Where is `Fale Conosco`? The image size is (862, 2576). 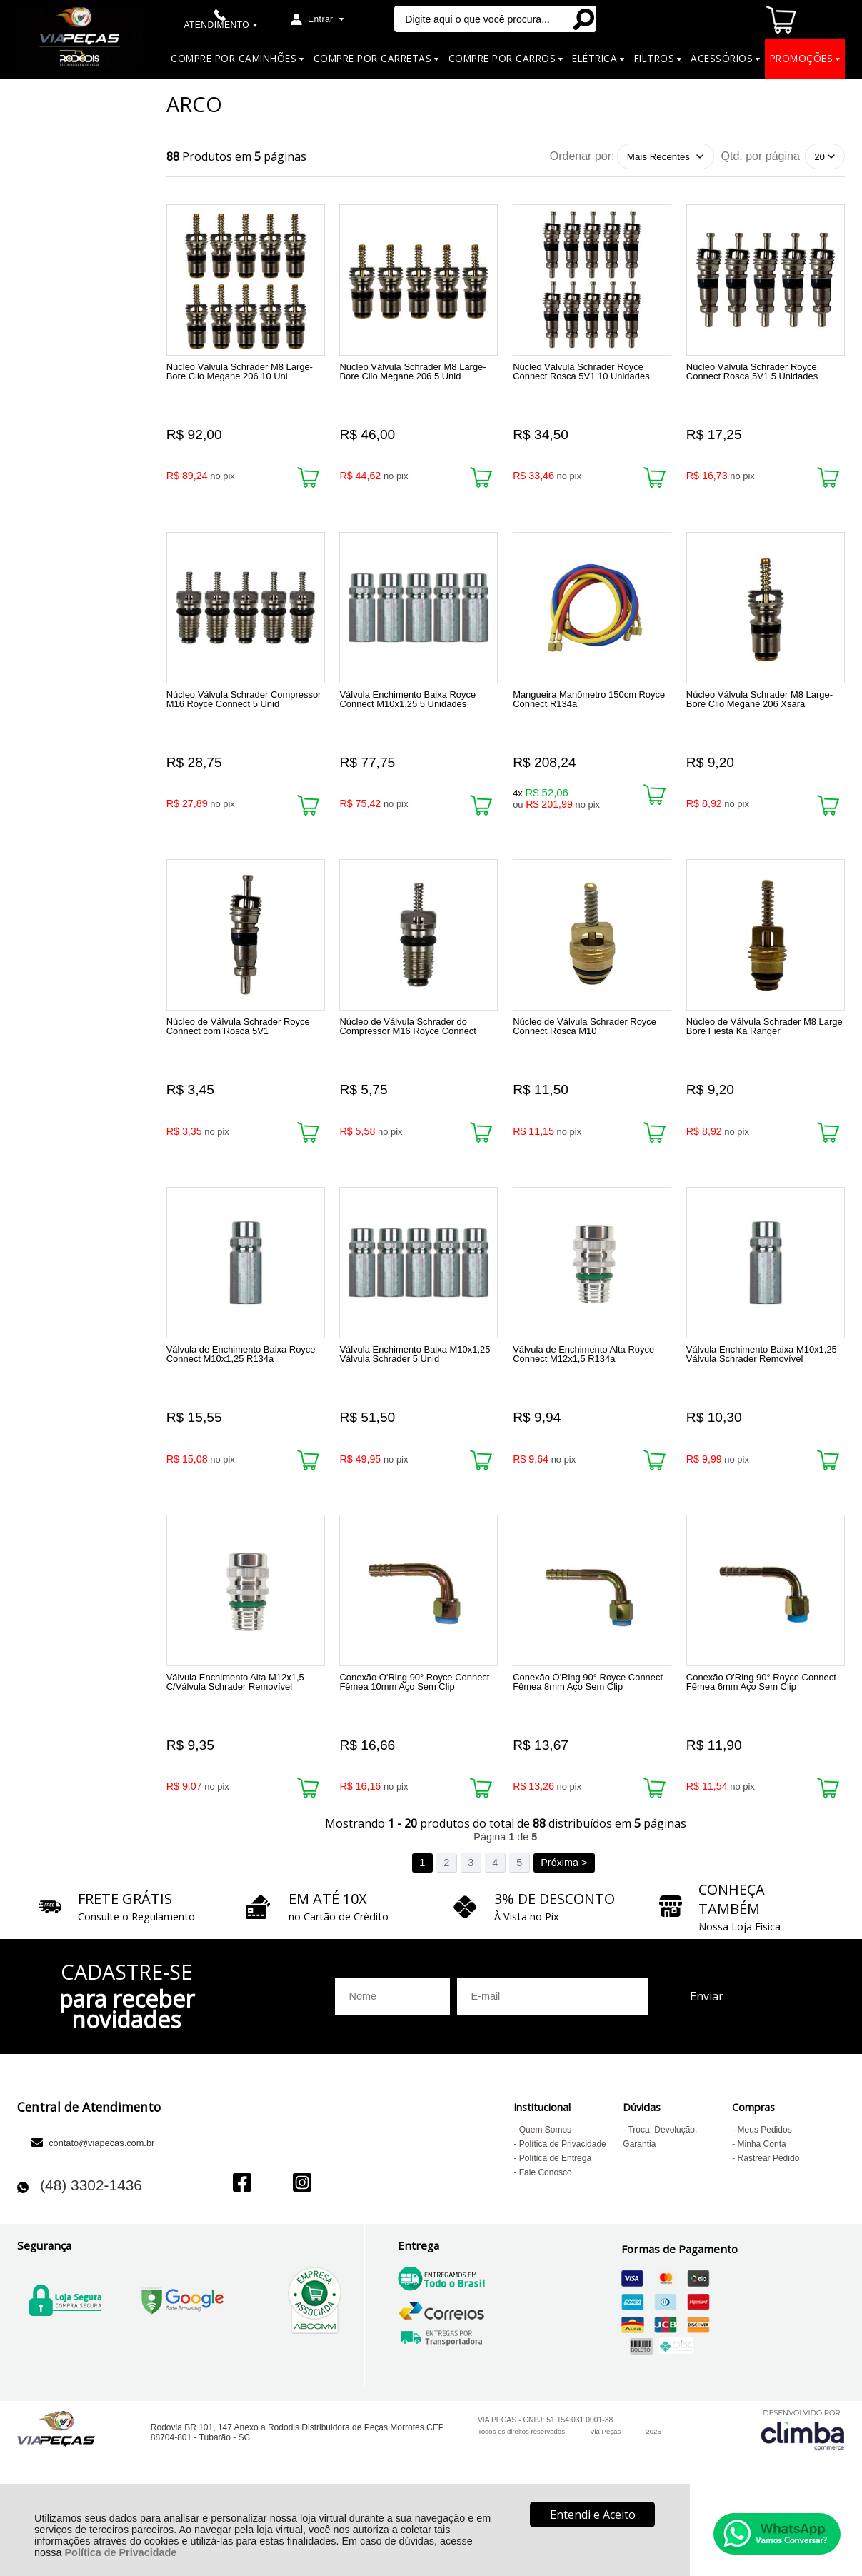 Fale Conosco is located at coordinates (545, 2234).